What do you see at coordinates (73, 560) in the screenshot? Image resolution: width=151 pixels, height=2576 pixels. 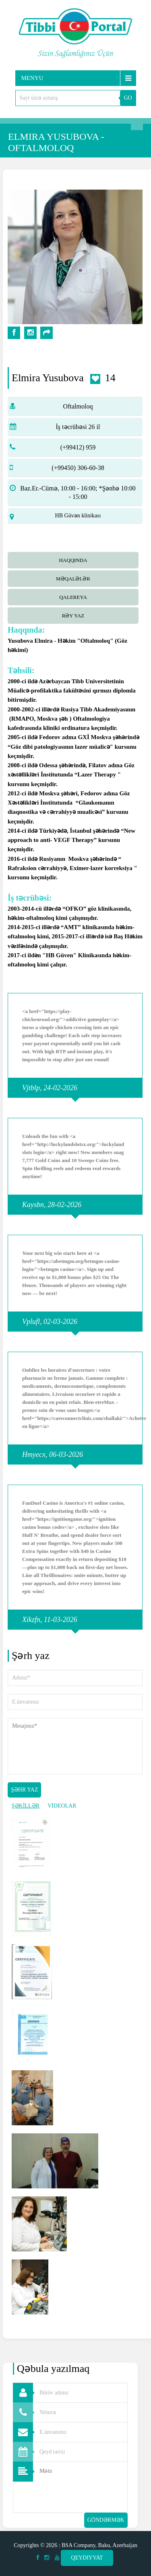 I see `Haqqında` at bounding box center [73, 560].